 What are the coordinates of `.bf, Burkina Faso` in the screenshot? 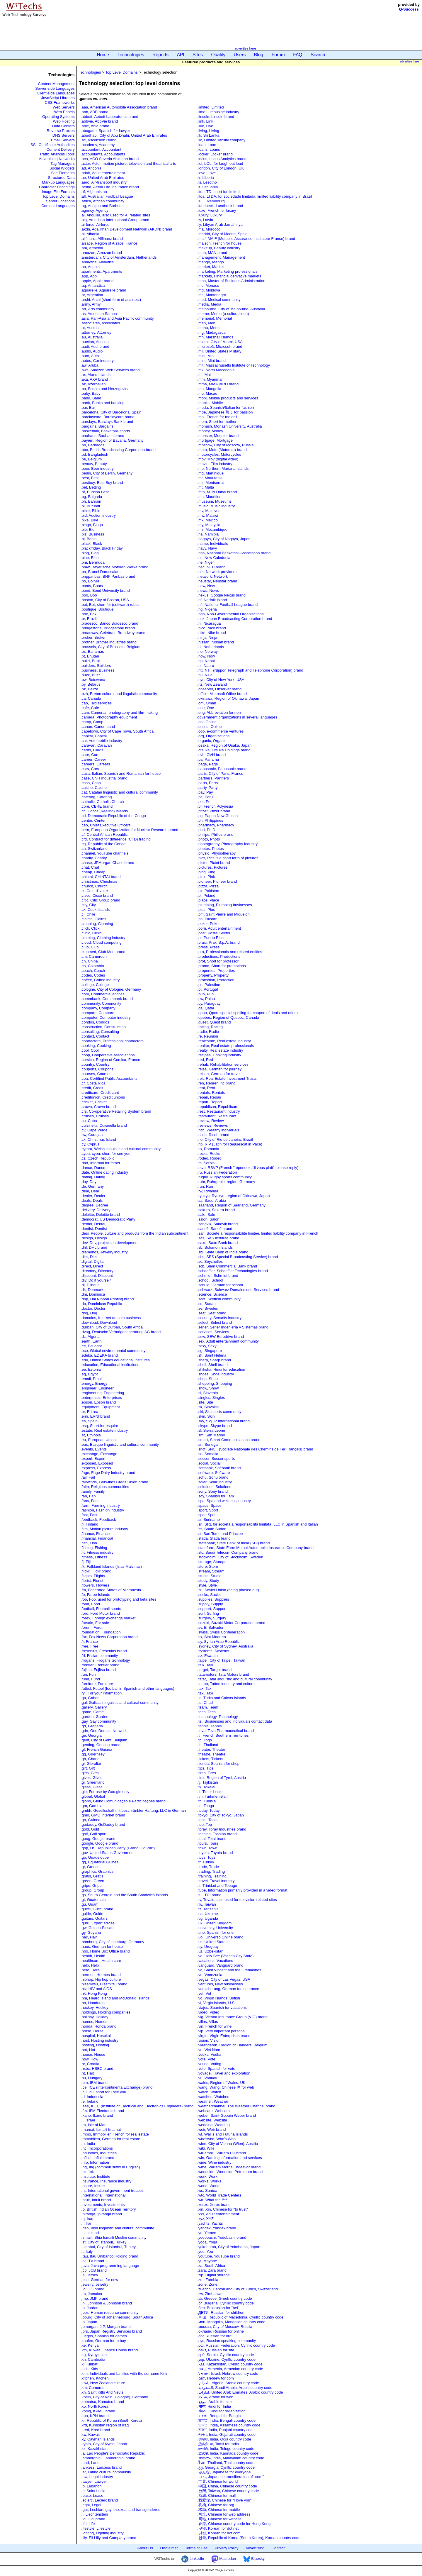 It's located at (95, 492).